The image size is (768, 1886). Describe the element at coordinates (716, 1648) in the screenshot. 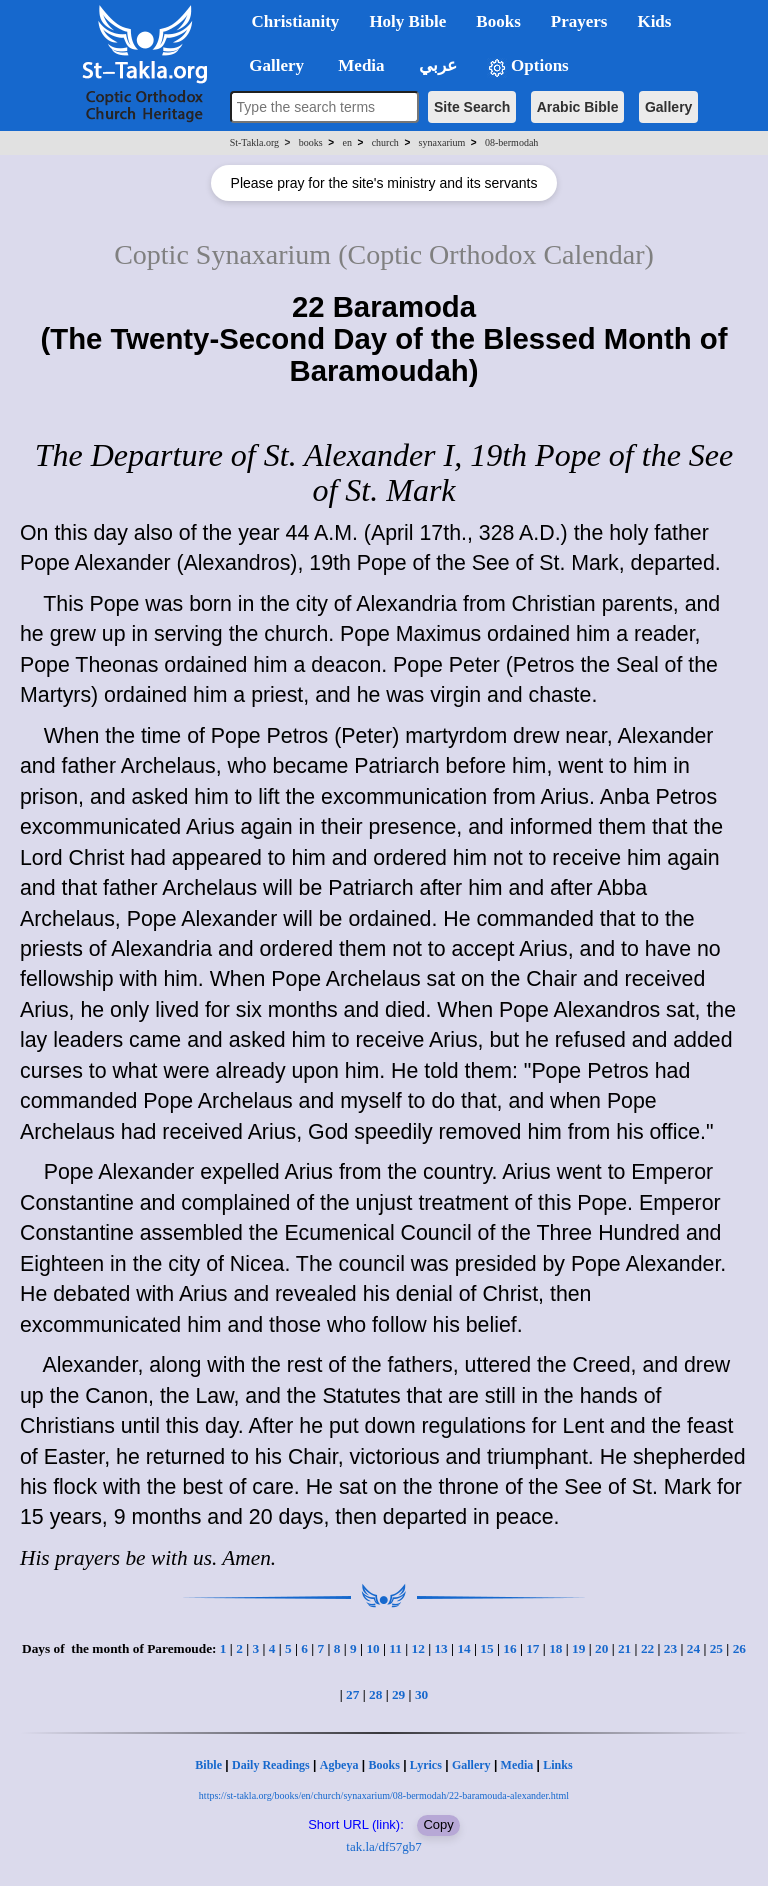

I see `25` at that location.